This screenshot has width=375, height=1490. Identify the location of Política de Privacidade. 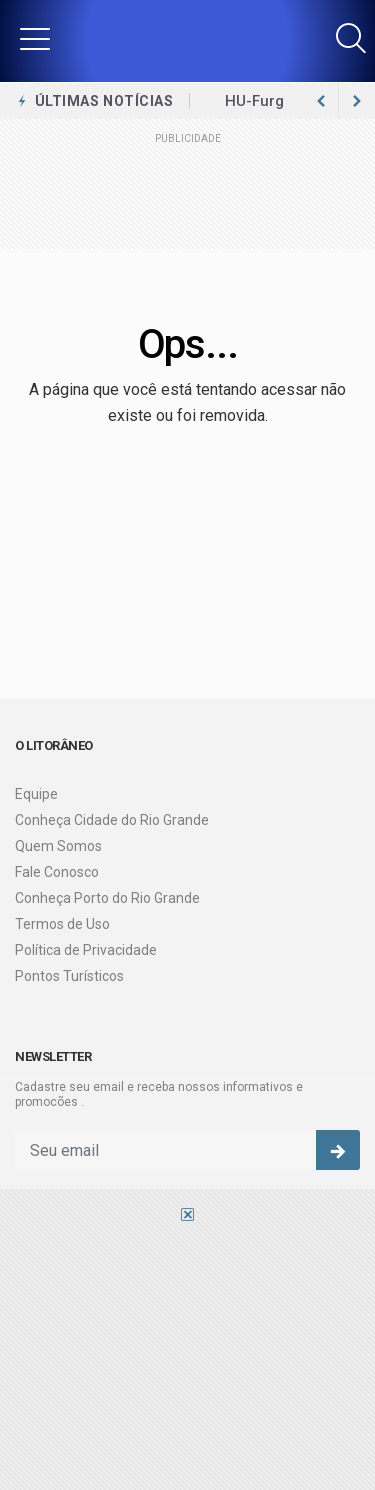
(86, 950).